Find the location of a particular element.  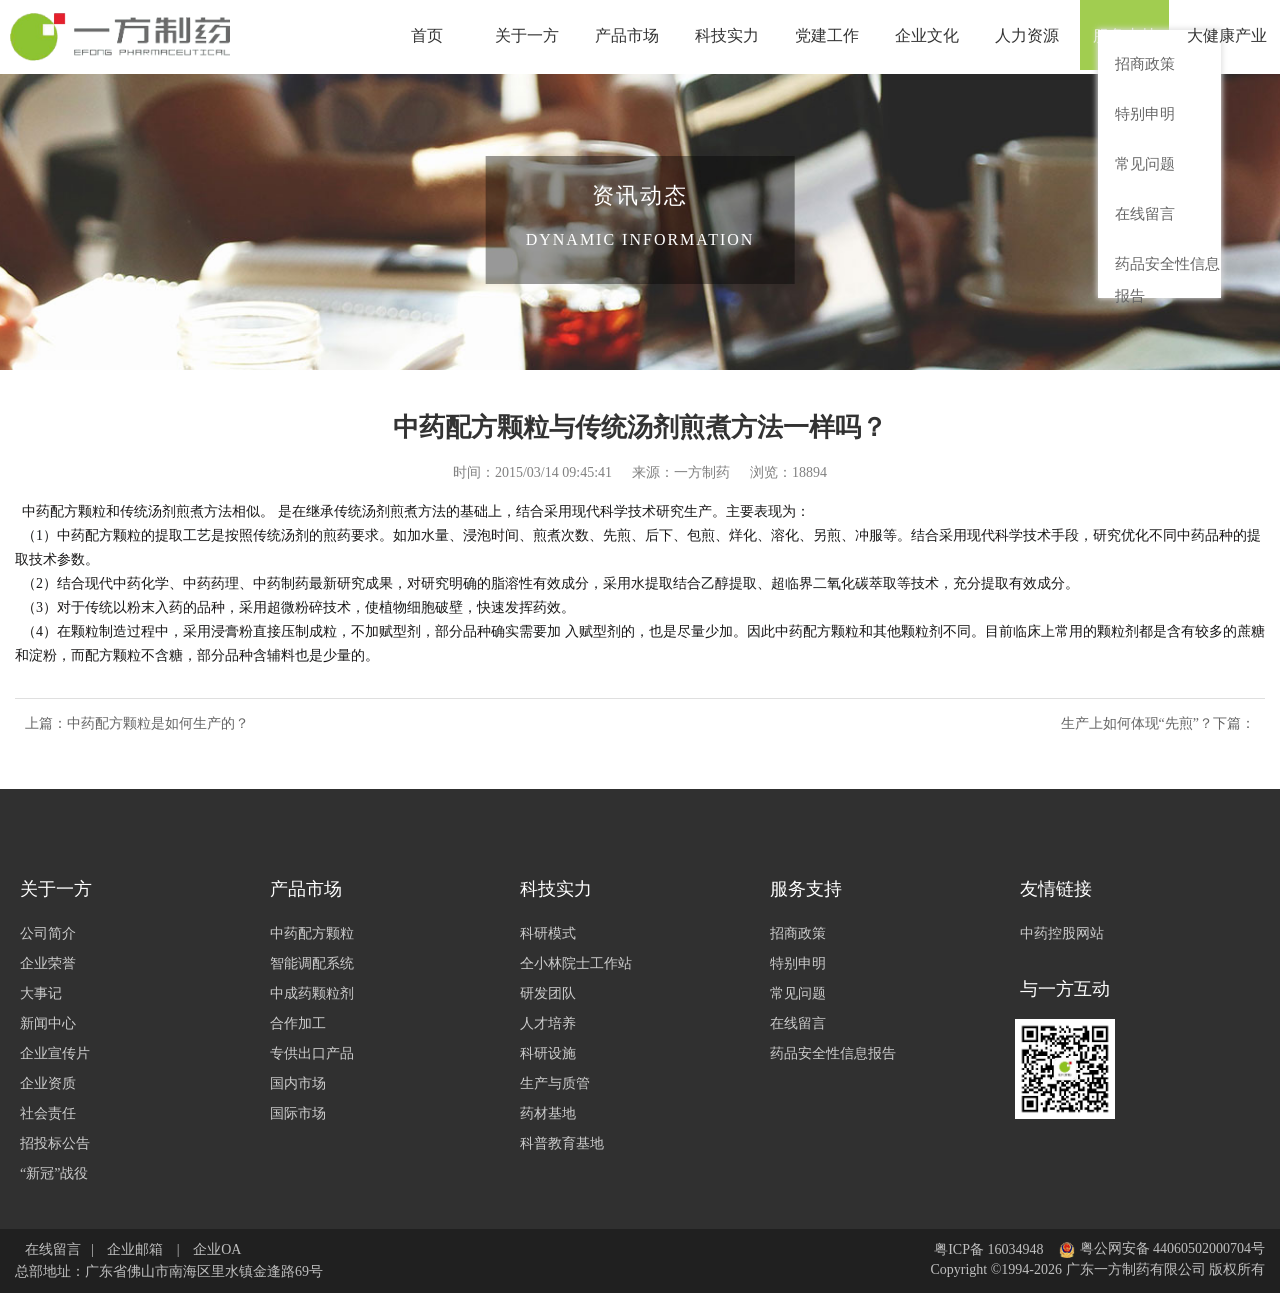

“新冠”战役 is located at coordinates (54, 1173).